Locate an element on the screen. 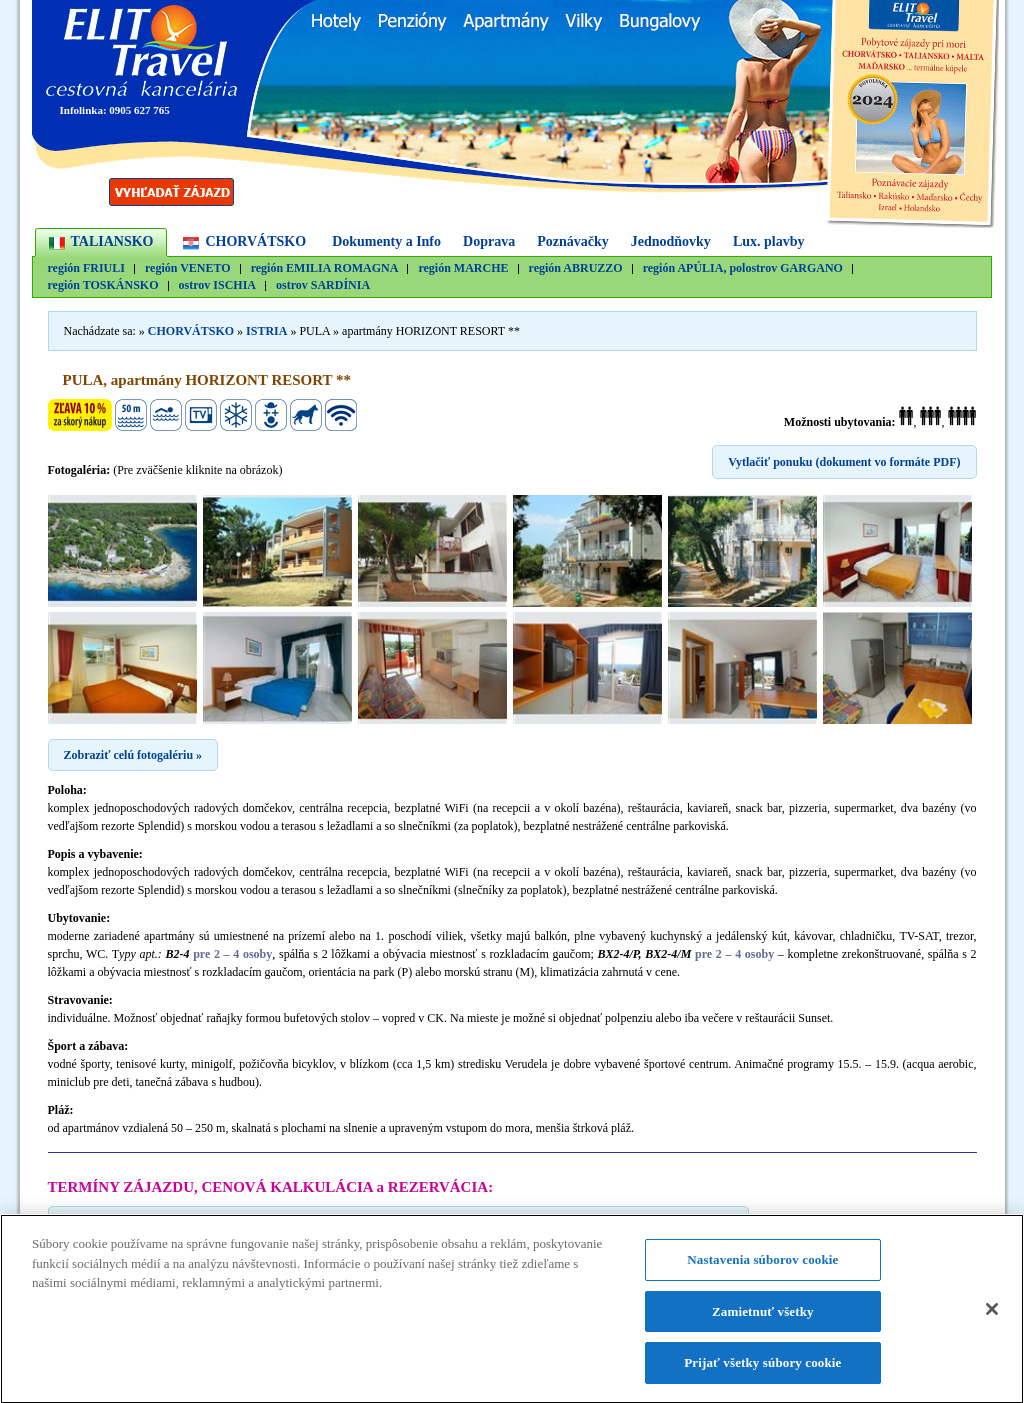  región TOSKÁNSKO is located at coordinates (103, 285).